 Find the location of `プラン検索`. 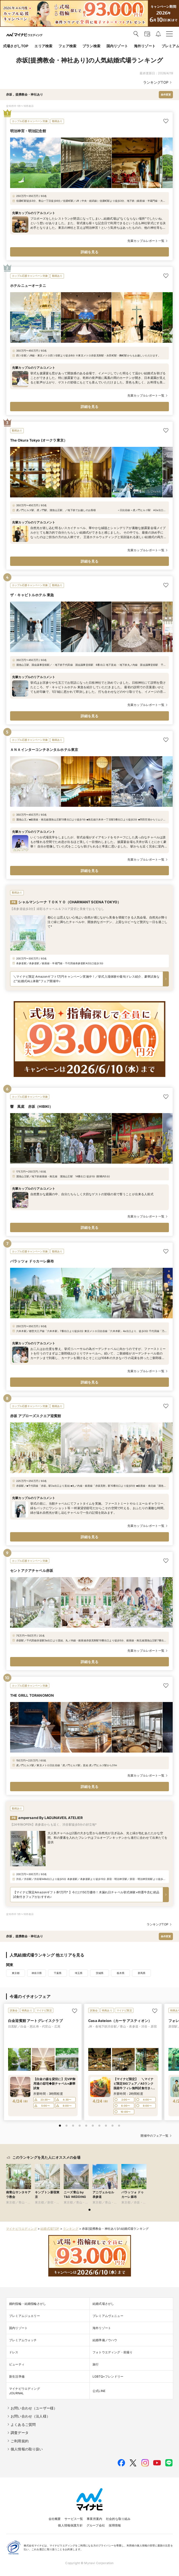

プラン検索 is located at coordinates (91, 46).